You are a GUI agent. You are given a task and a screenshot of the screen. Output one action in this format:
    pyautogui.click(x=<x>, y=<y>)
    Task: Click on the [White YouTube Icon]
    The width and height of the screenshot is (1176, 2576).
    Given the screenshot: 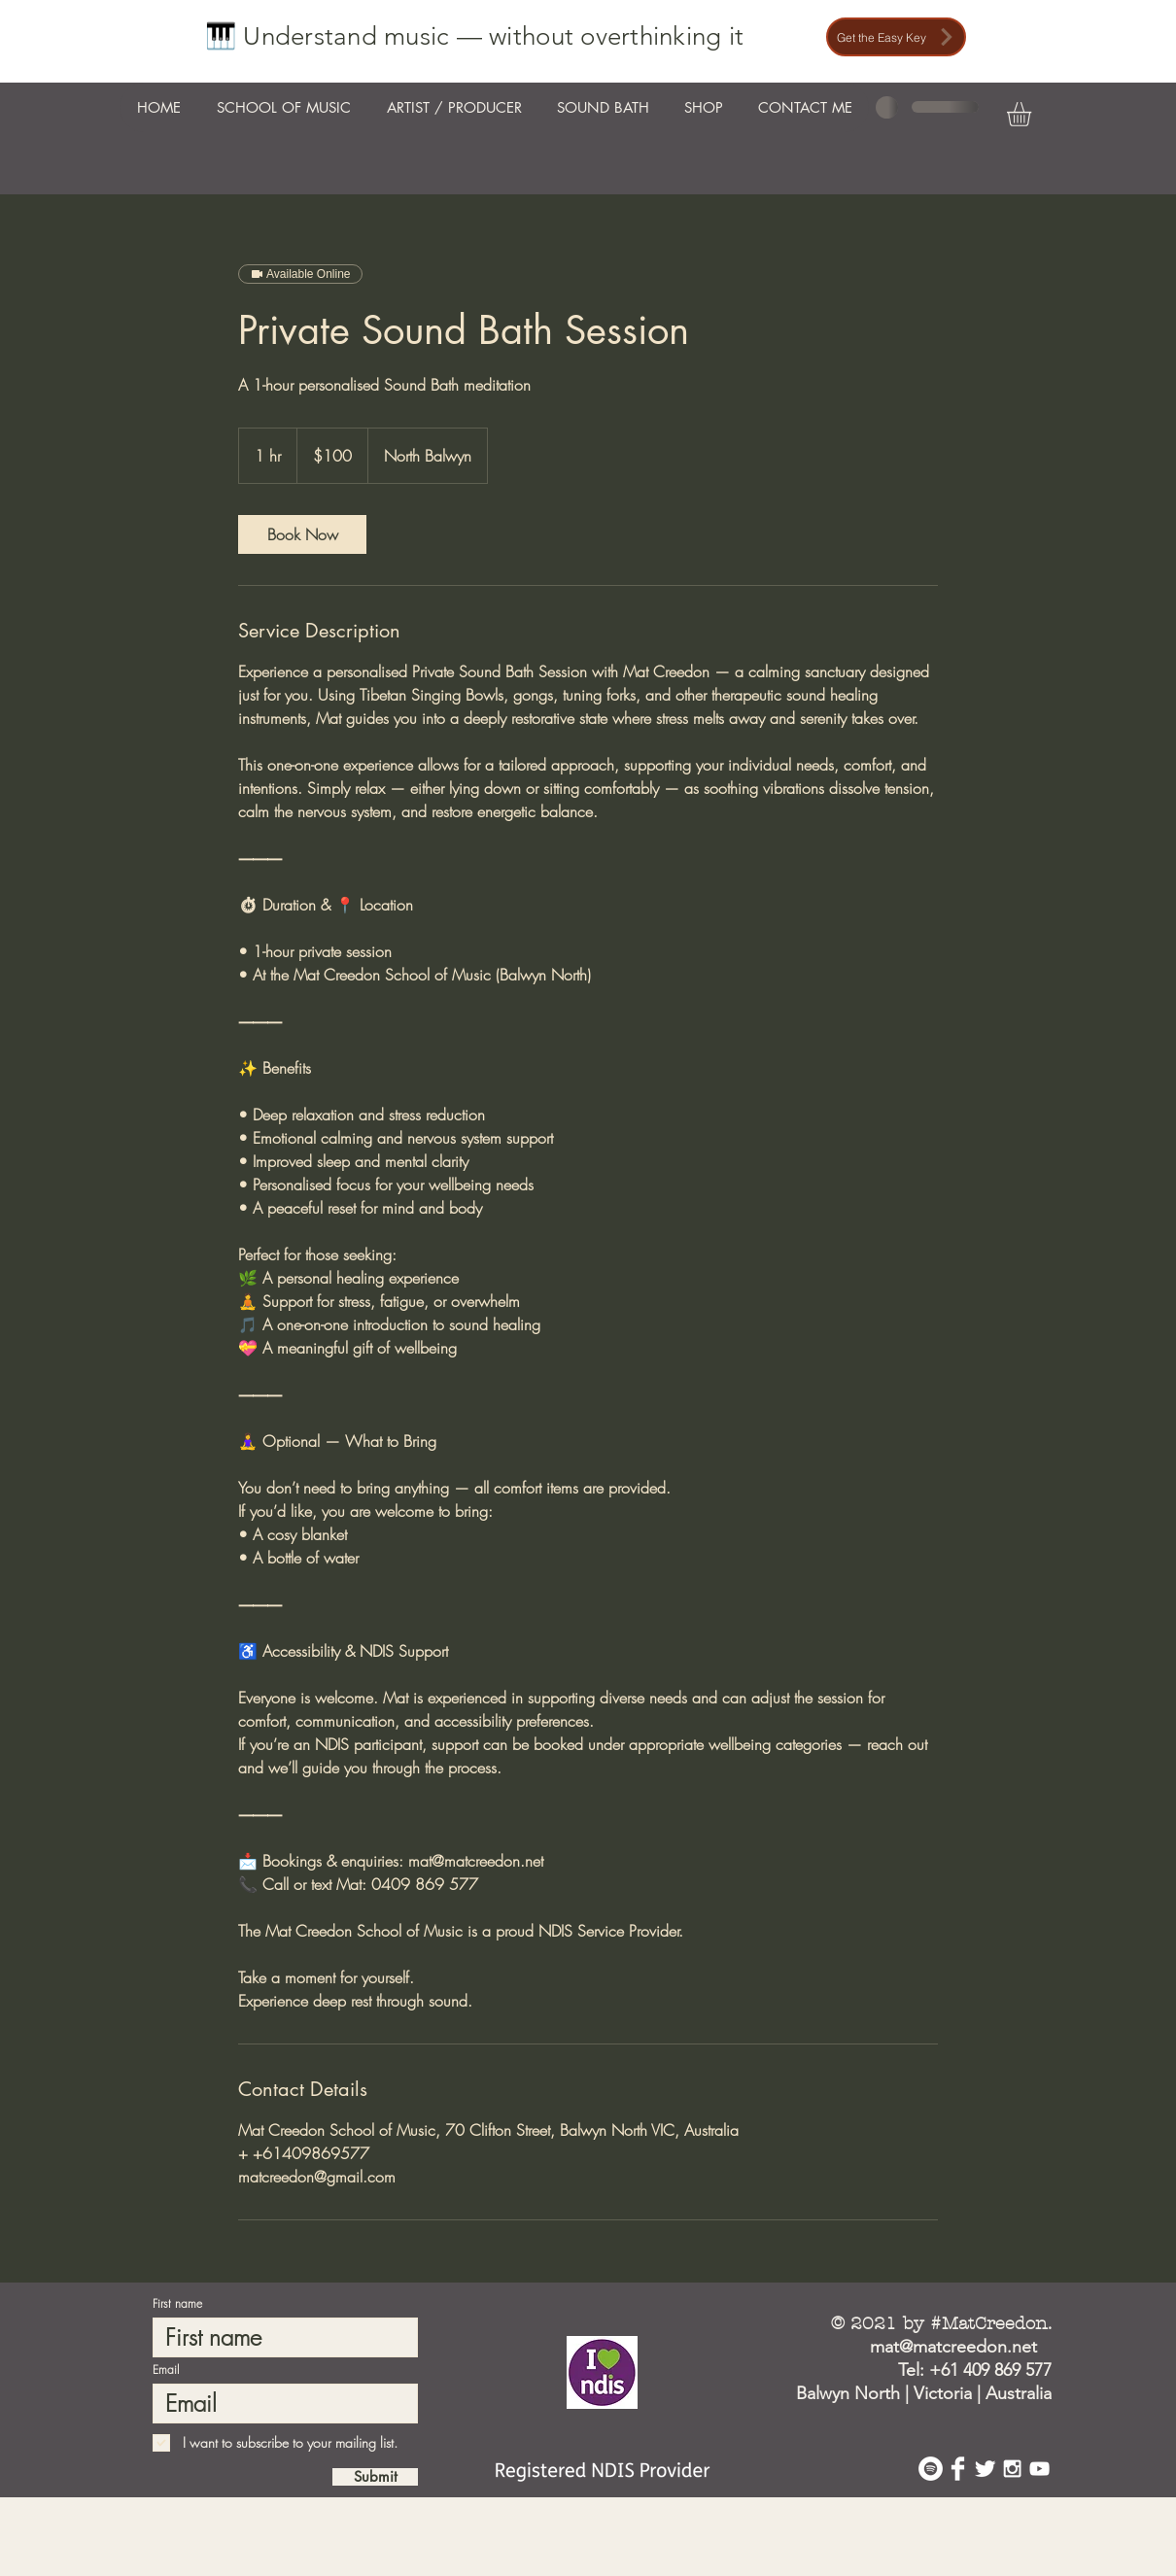 What is the action you would take?
    pyautogui.click(x=1039, y=2468)
    